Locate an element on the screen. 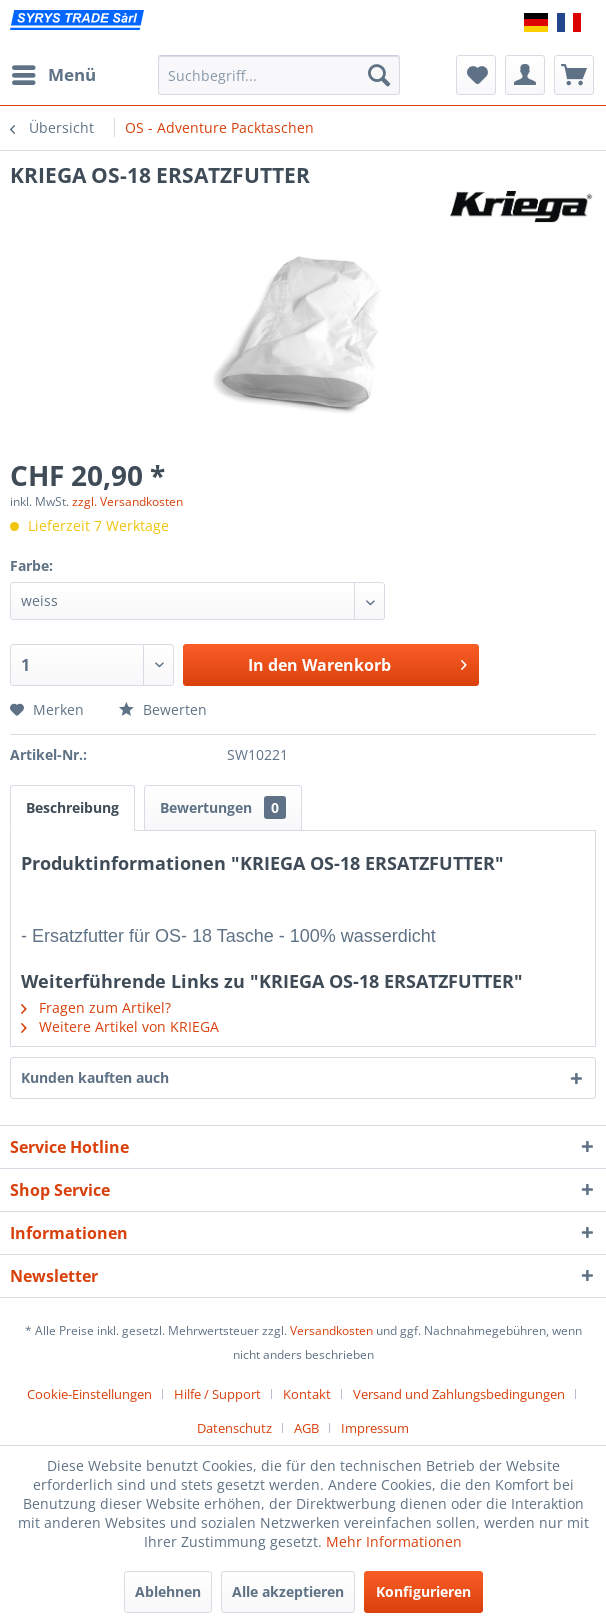 The width and height of the screenshot is (606, 1623). Alle akzeptieren is located at coordinates (288, 1591).